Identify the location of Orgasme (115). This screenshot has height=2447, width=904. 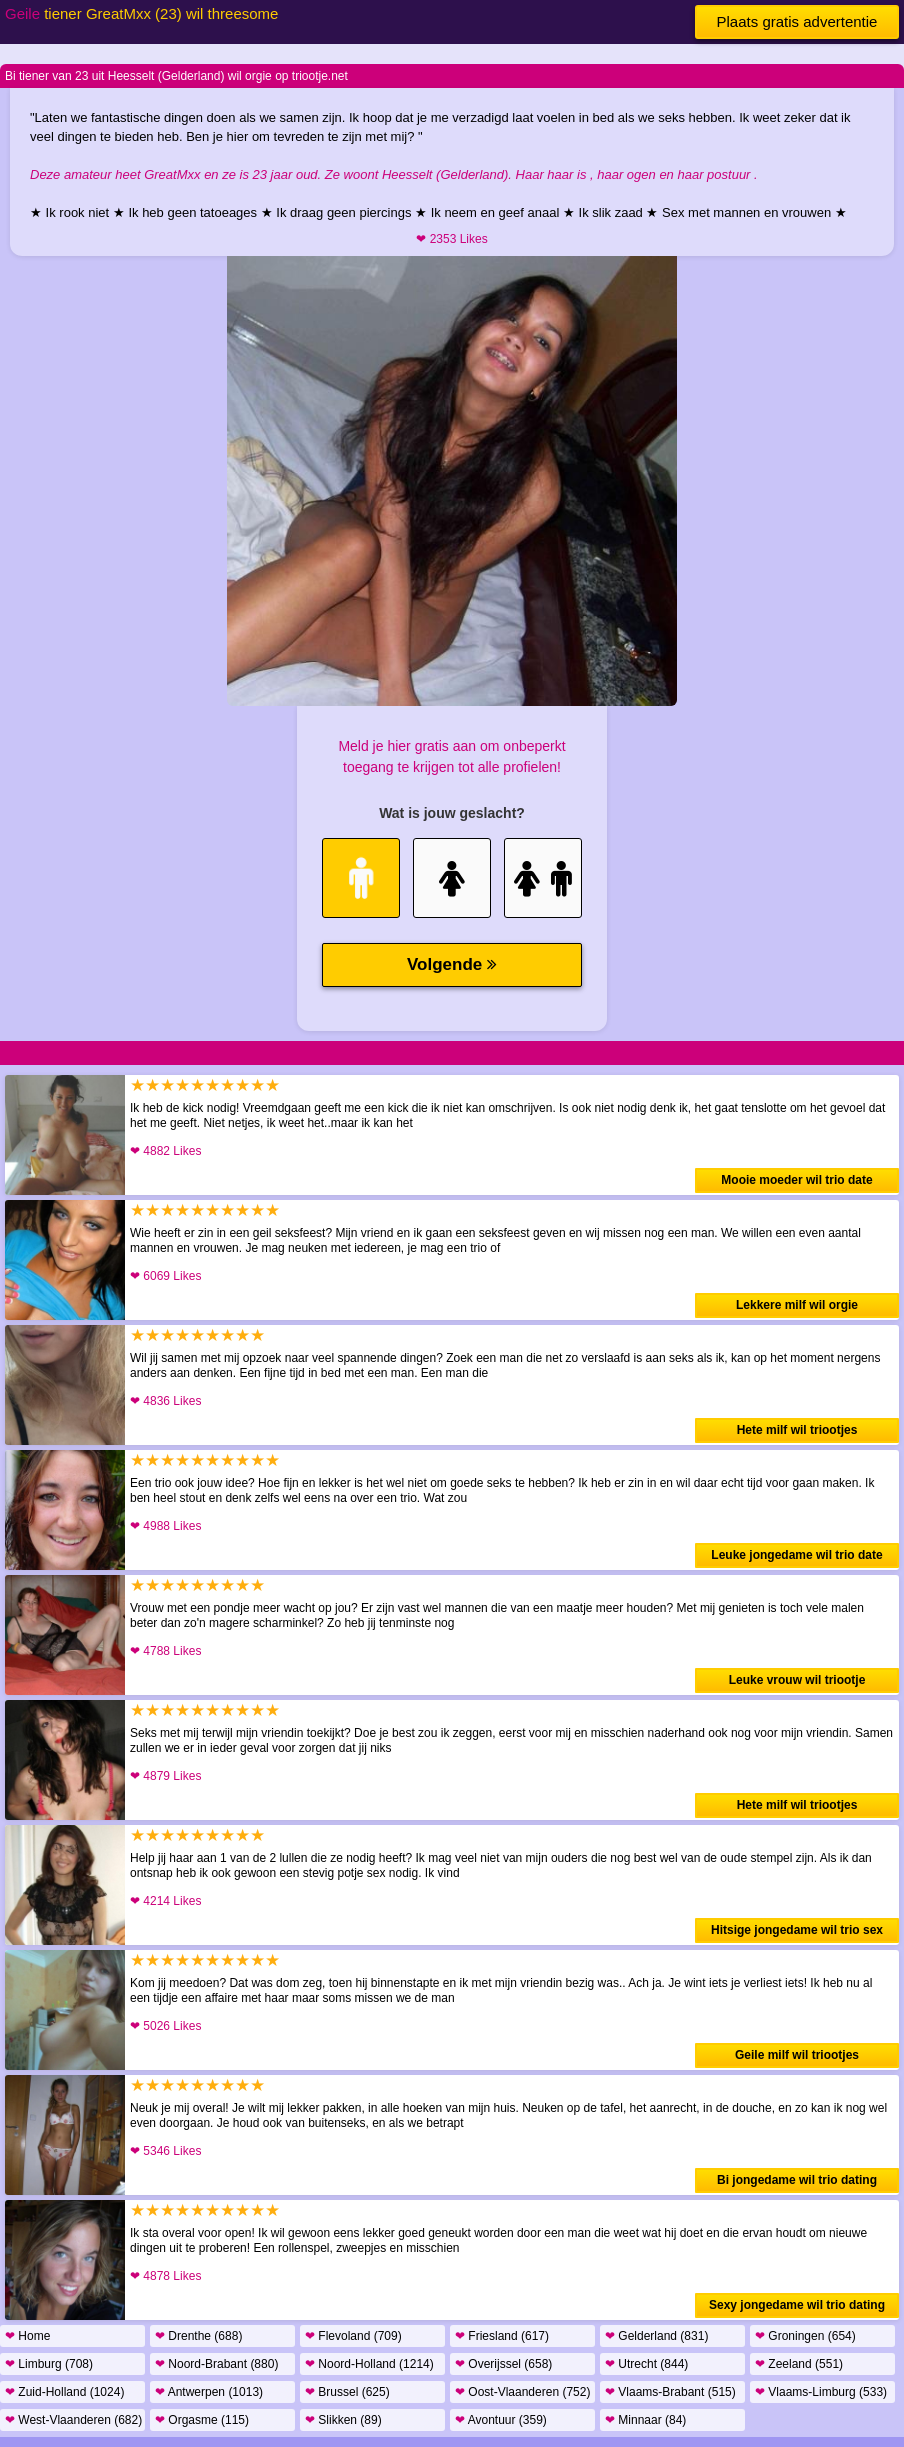
(202, 2420).